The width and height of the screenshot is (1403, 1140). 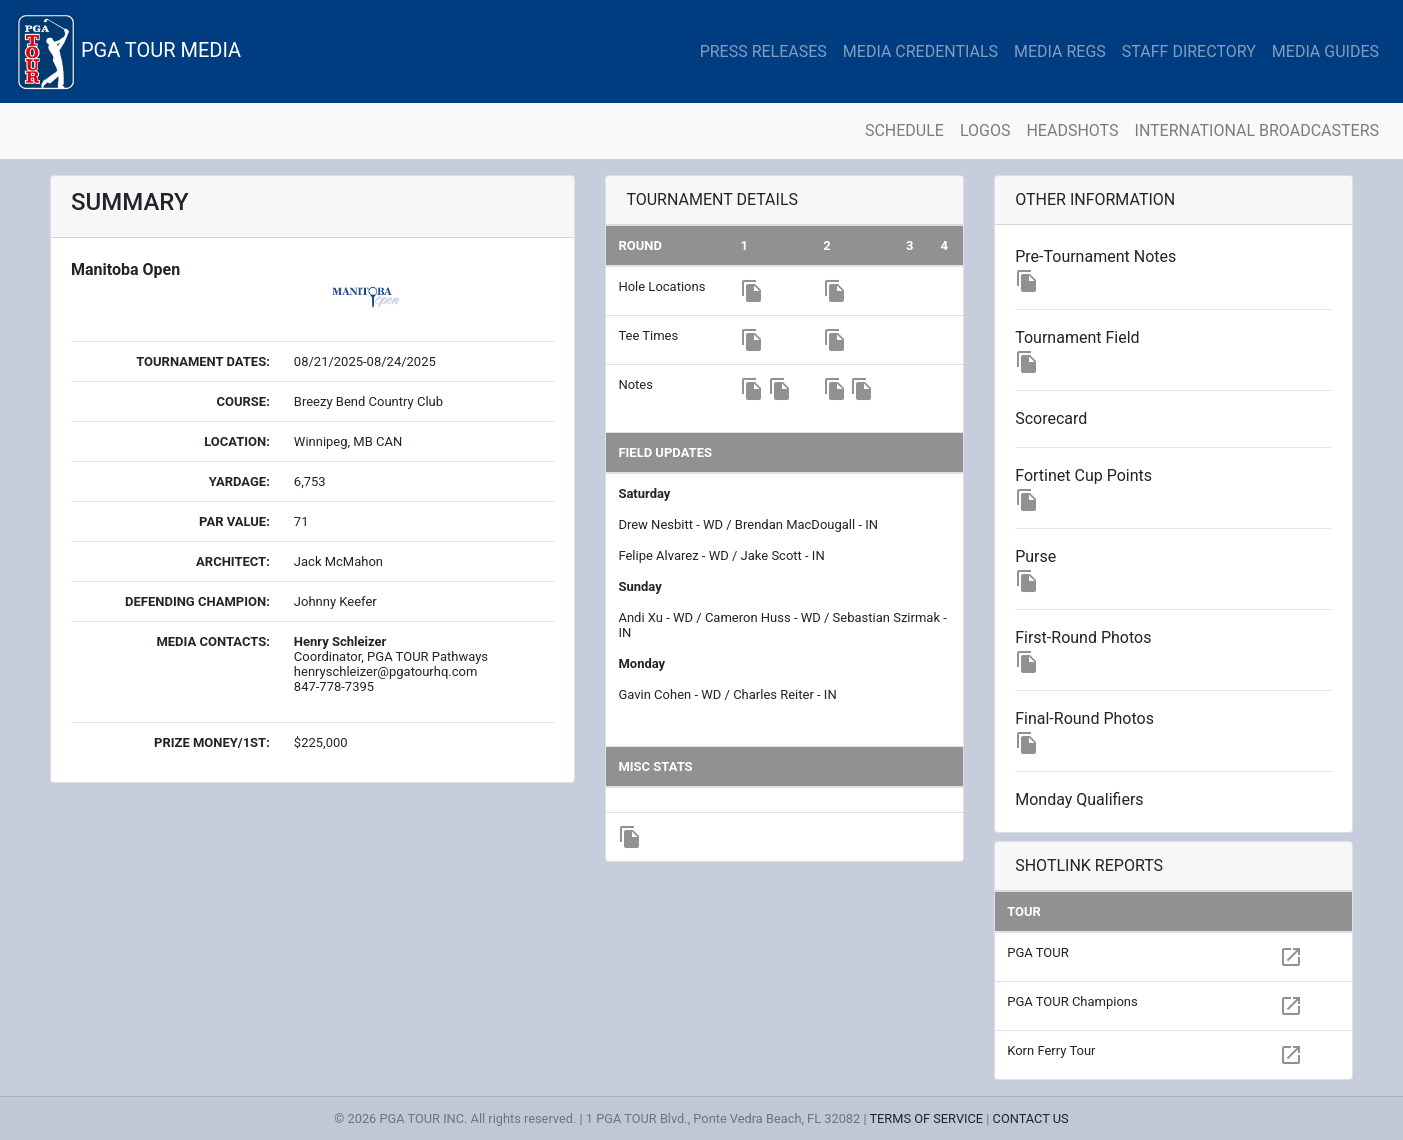 I want to click on MEDIA CREDENTIALS, so click(x=920, y=51).